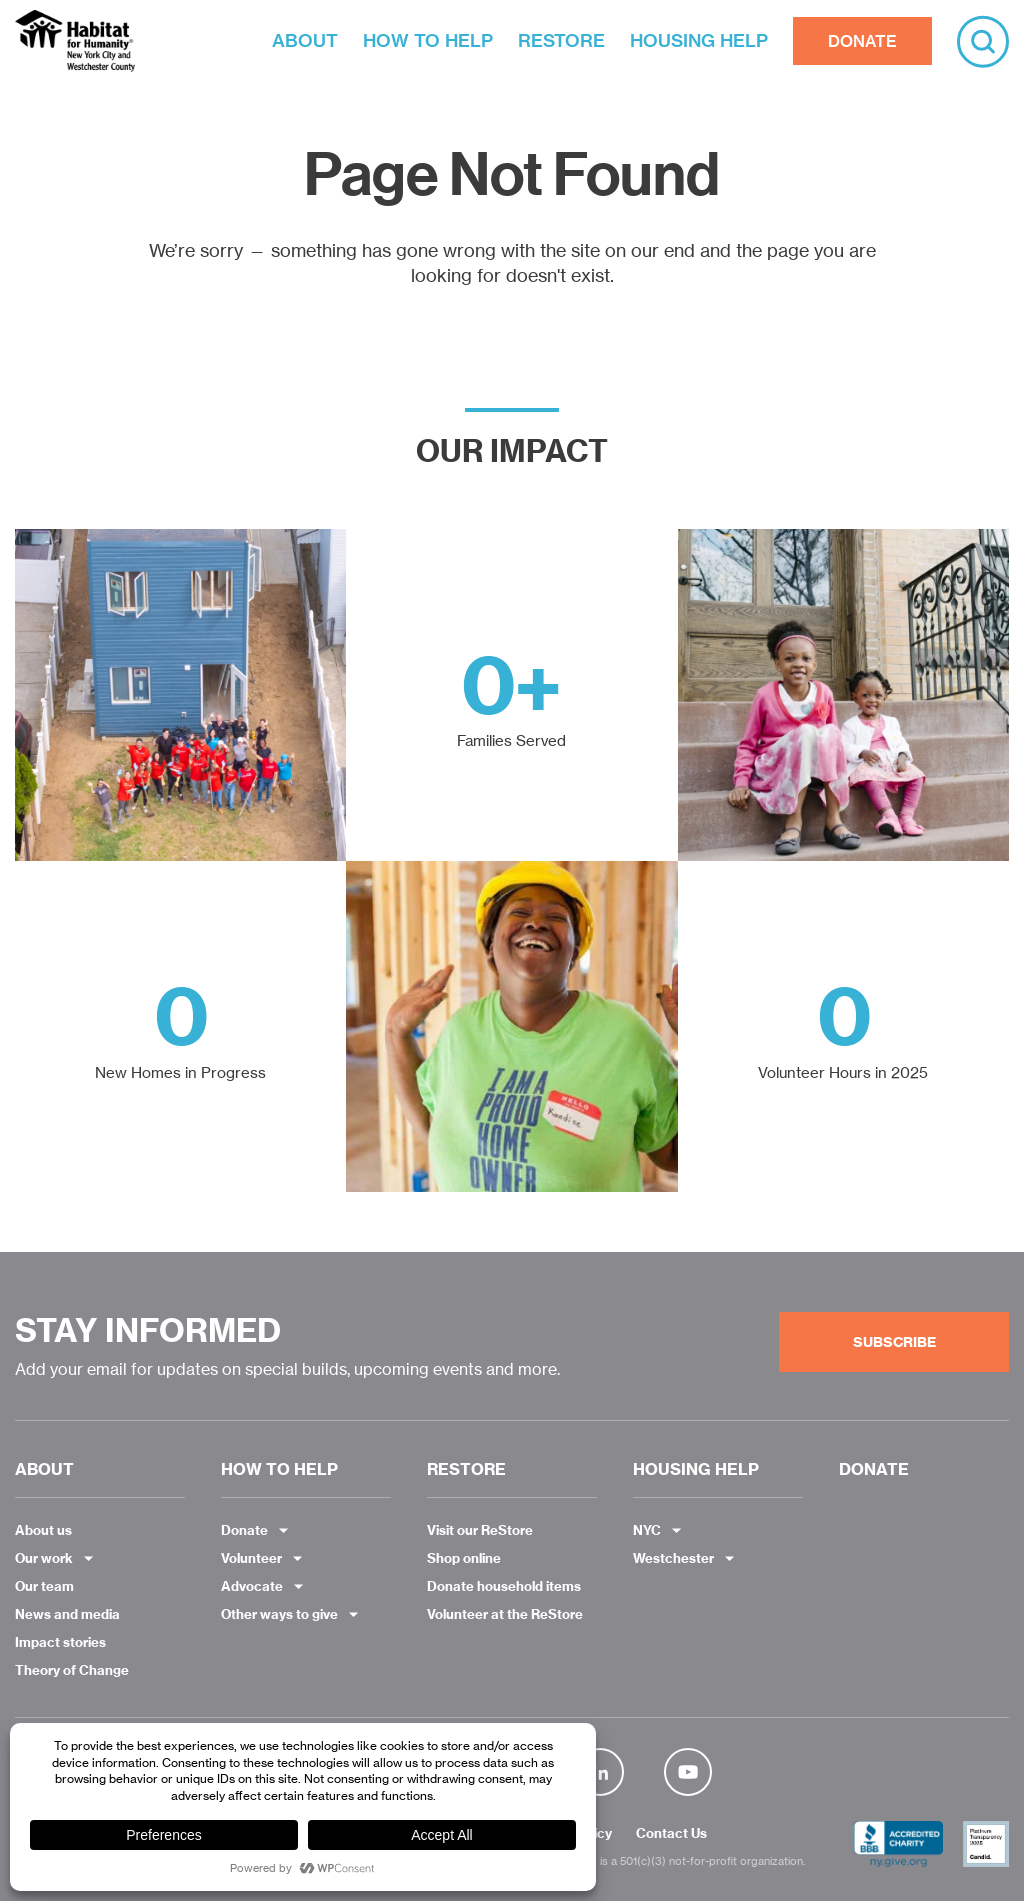 This screenshot has width=1024, height=1901. Describe the element at coordinates (279, 1614) in the screenshot. I see `Other ways to give` at that location.